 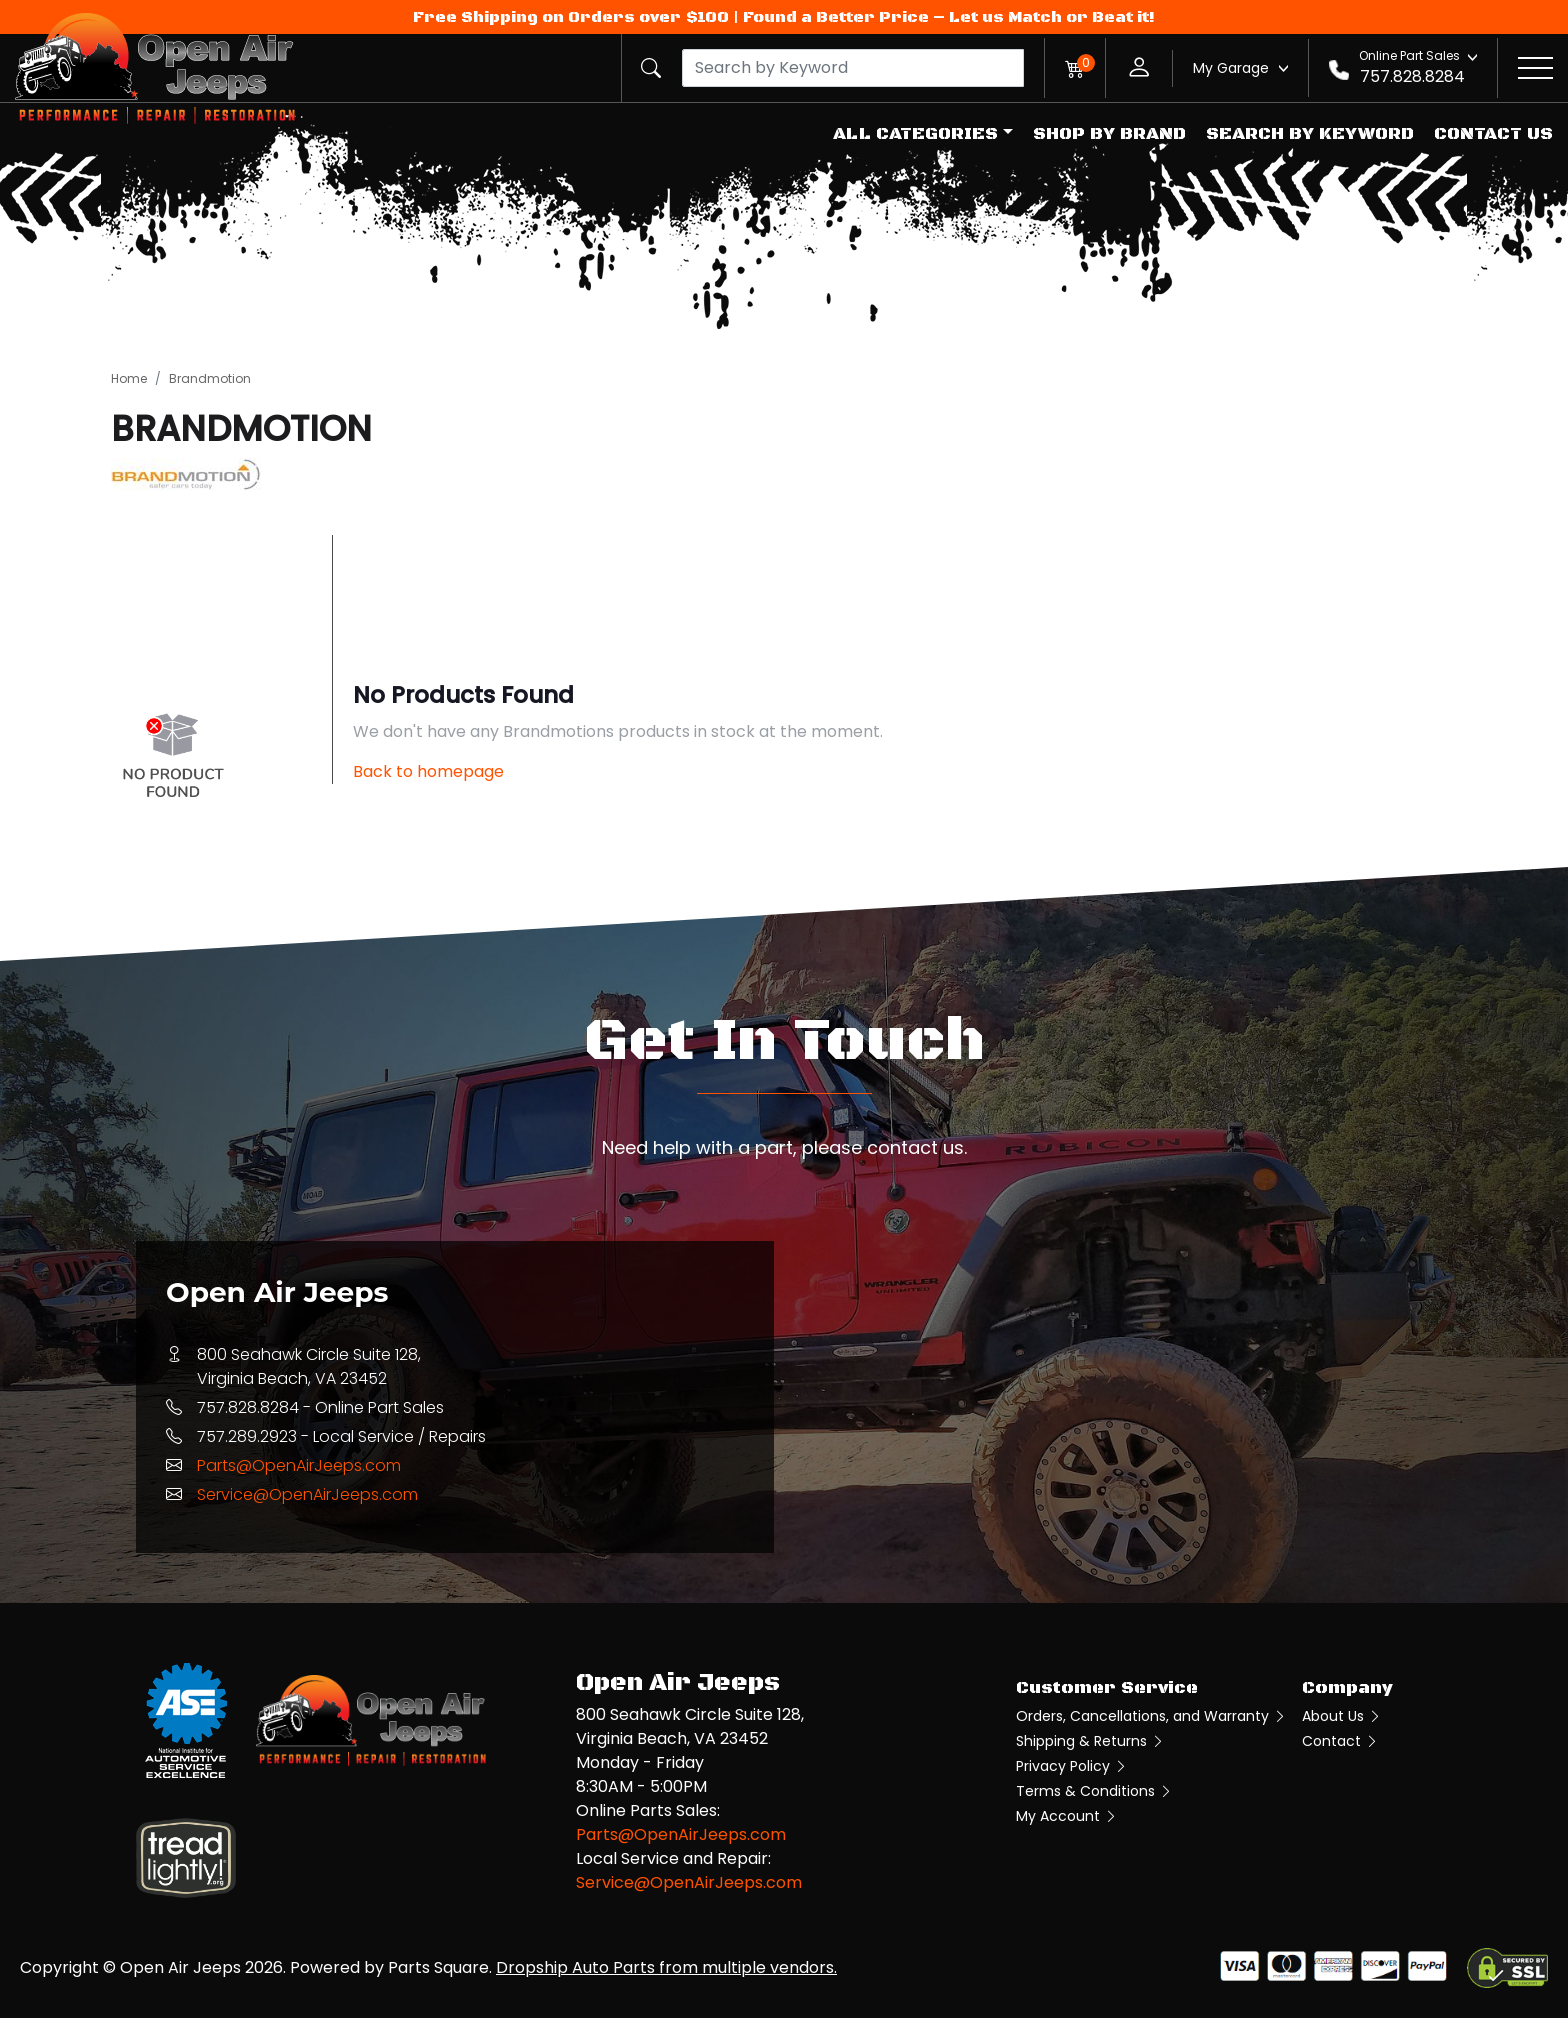 What do you see at coordinates (307, 1494) in the screenshot?
I see `Service@OpenAirJeeps.com` at bounding box center [307, 1494].